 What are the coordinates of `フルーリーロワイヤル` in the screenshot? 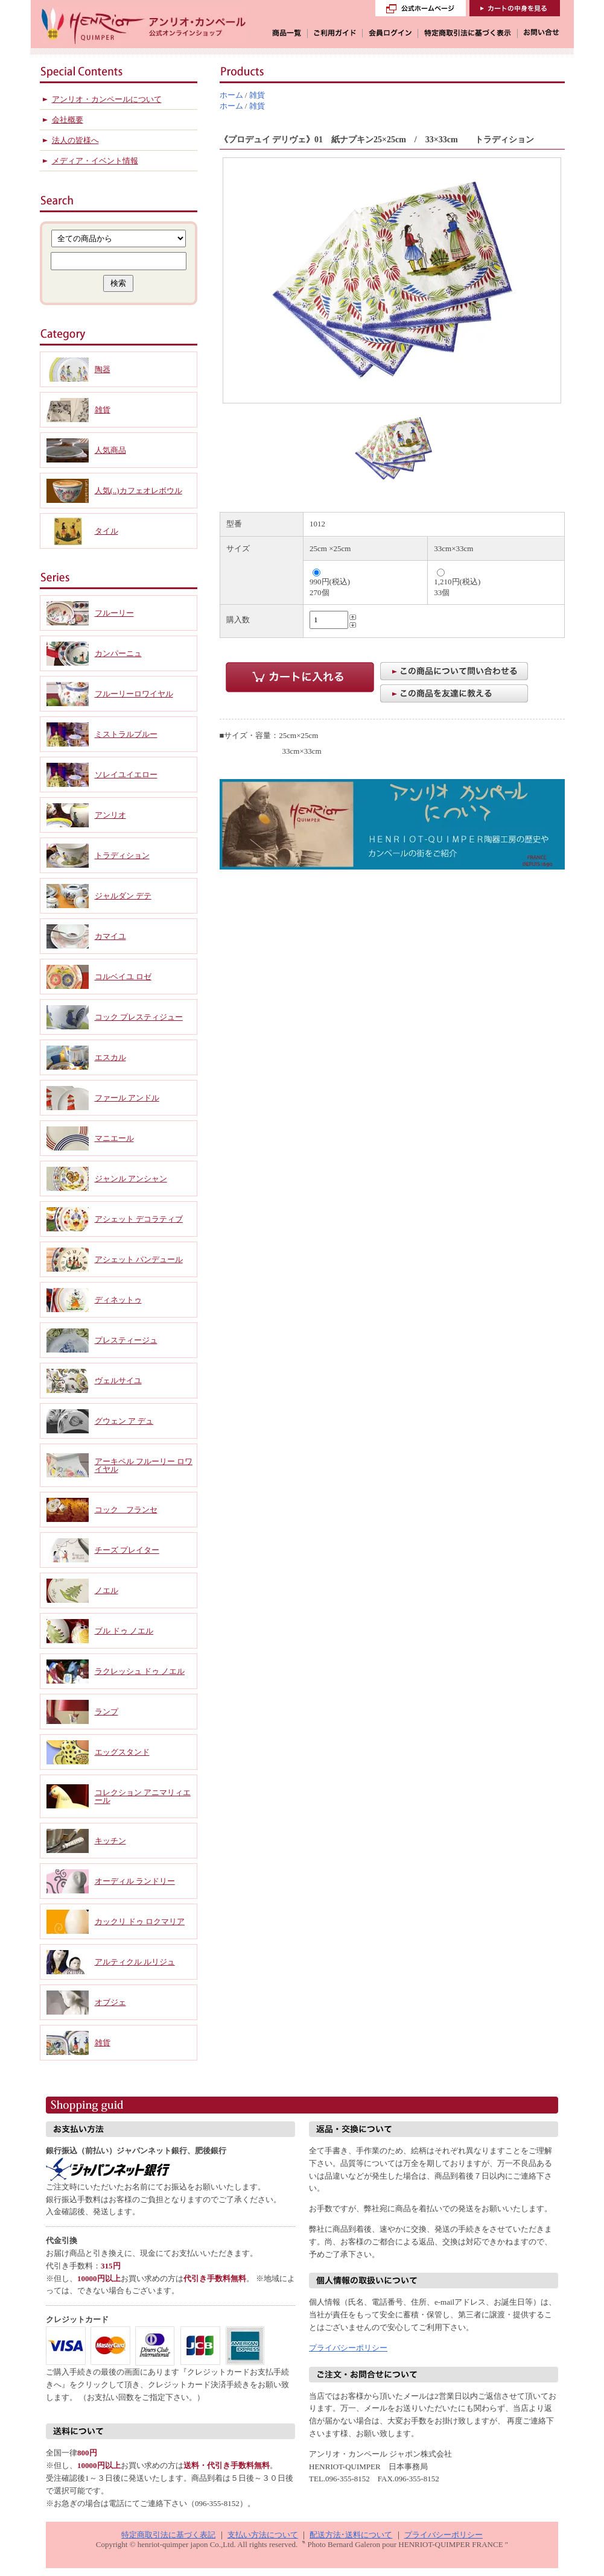 It's located at (134, 693).